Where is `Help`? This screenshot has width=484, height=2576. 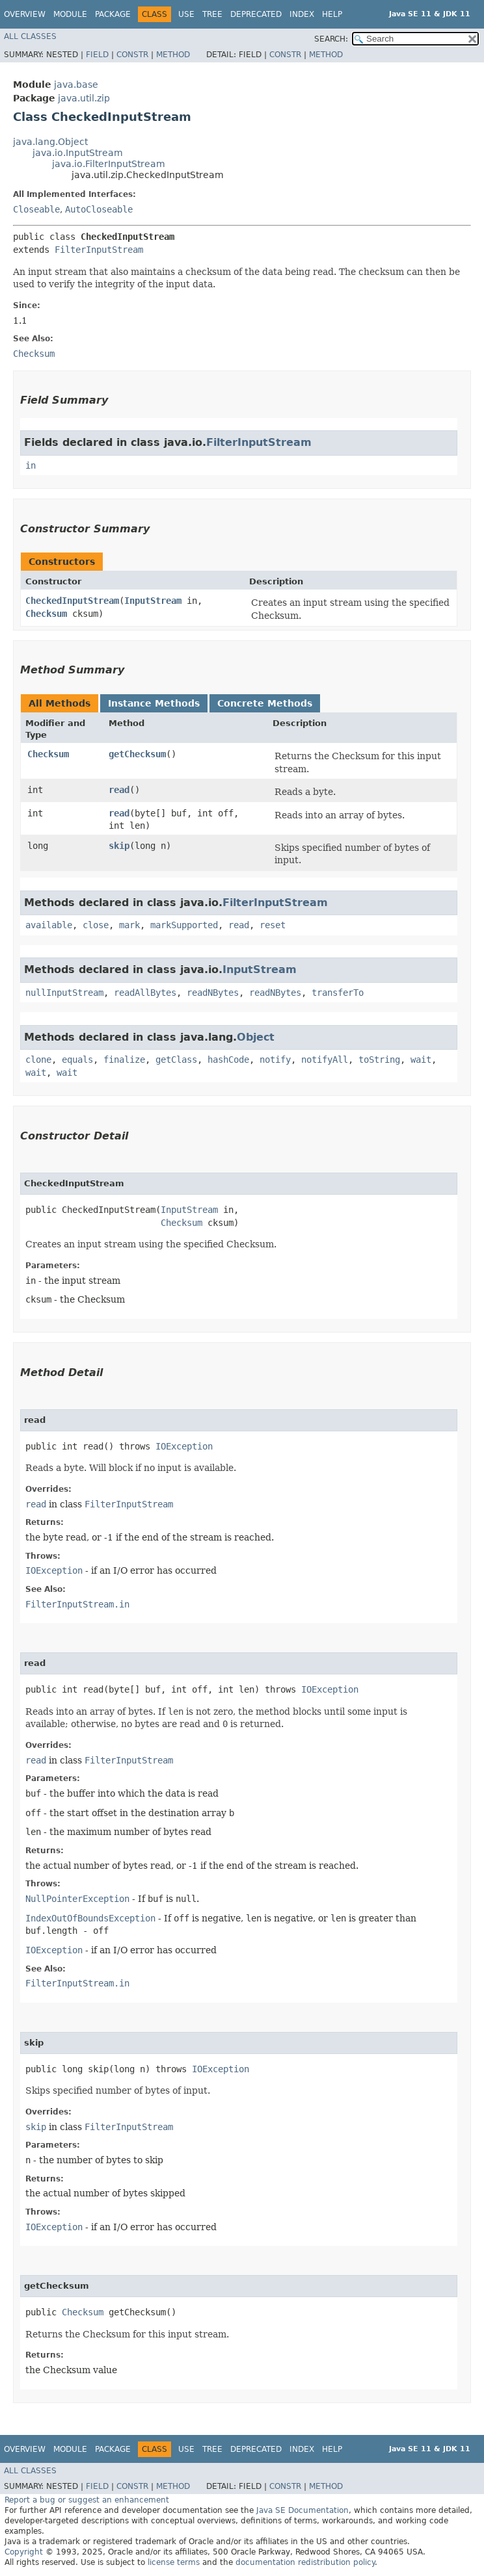
Help is located at coordinates (332, 14).